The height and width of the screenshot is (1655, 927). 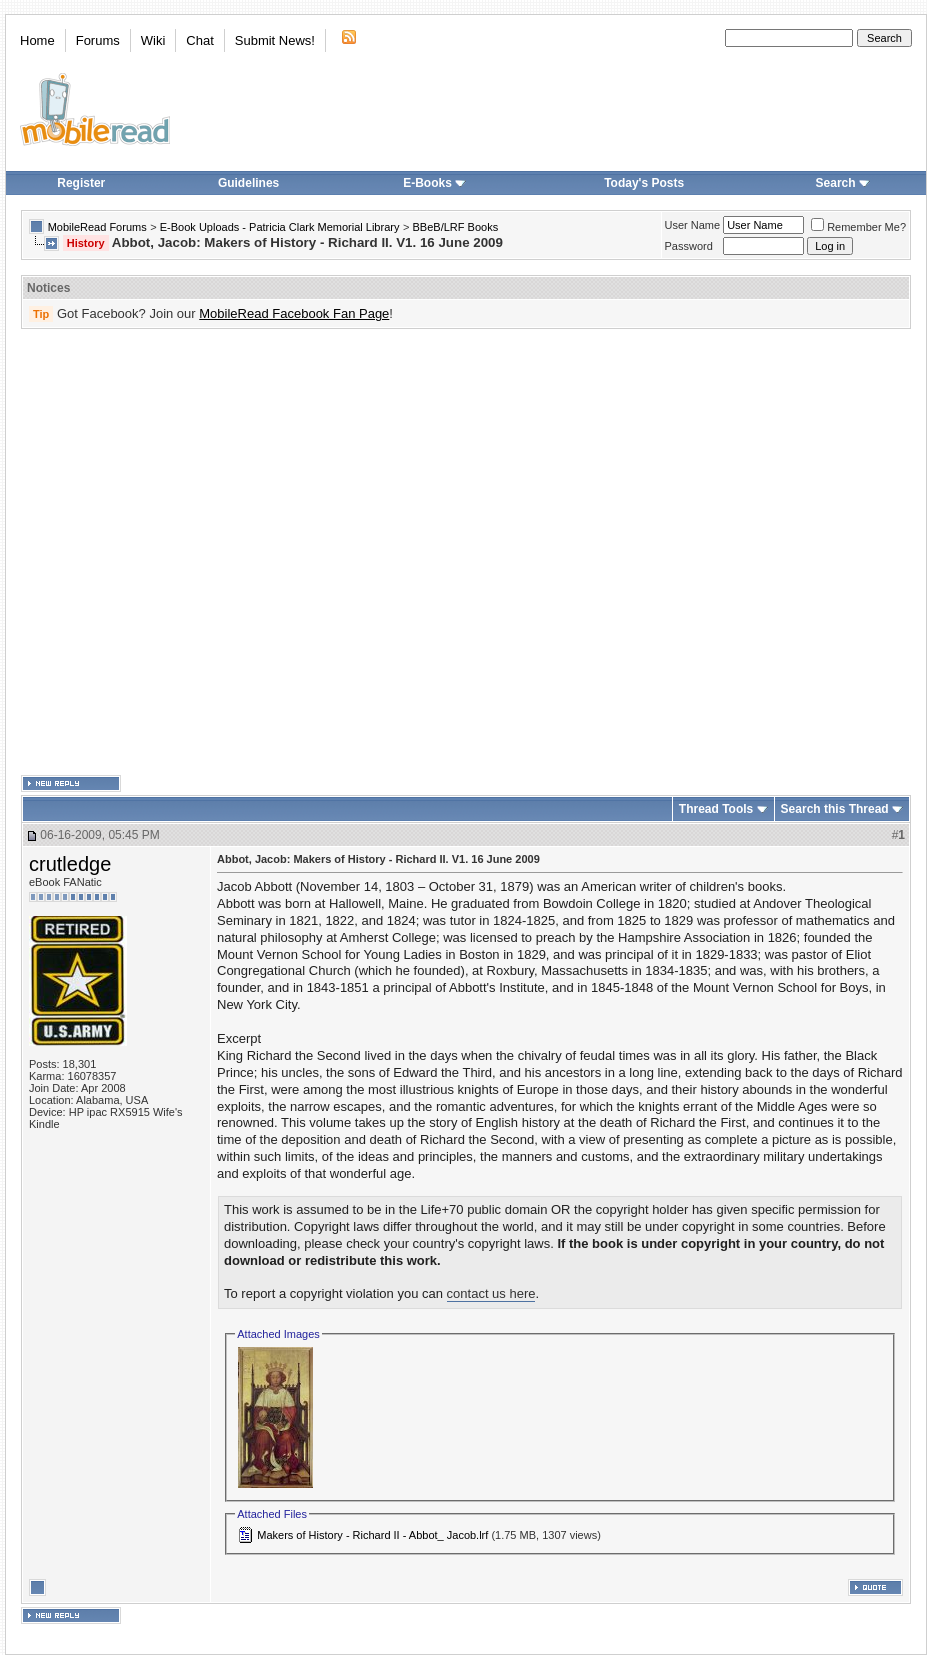 What do you see at coordinates (372, 1535) in the screenshot?
I see `Makers of History - Richard II - Abbot_ Jacob.lrf` at bounding box center [372, 1535].